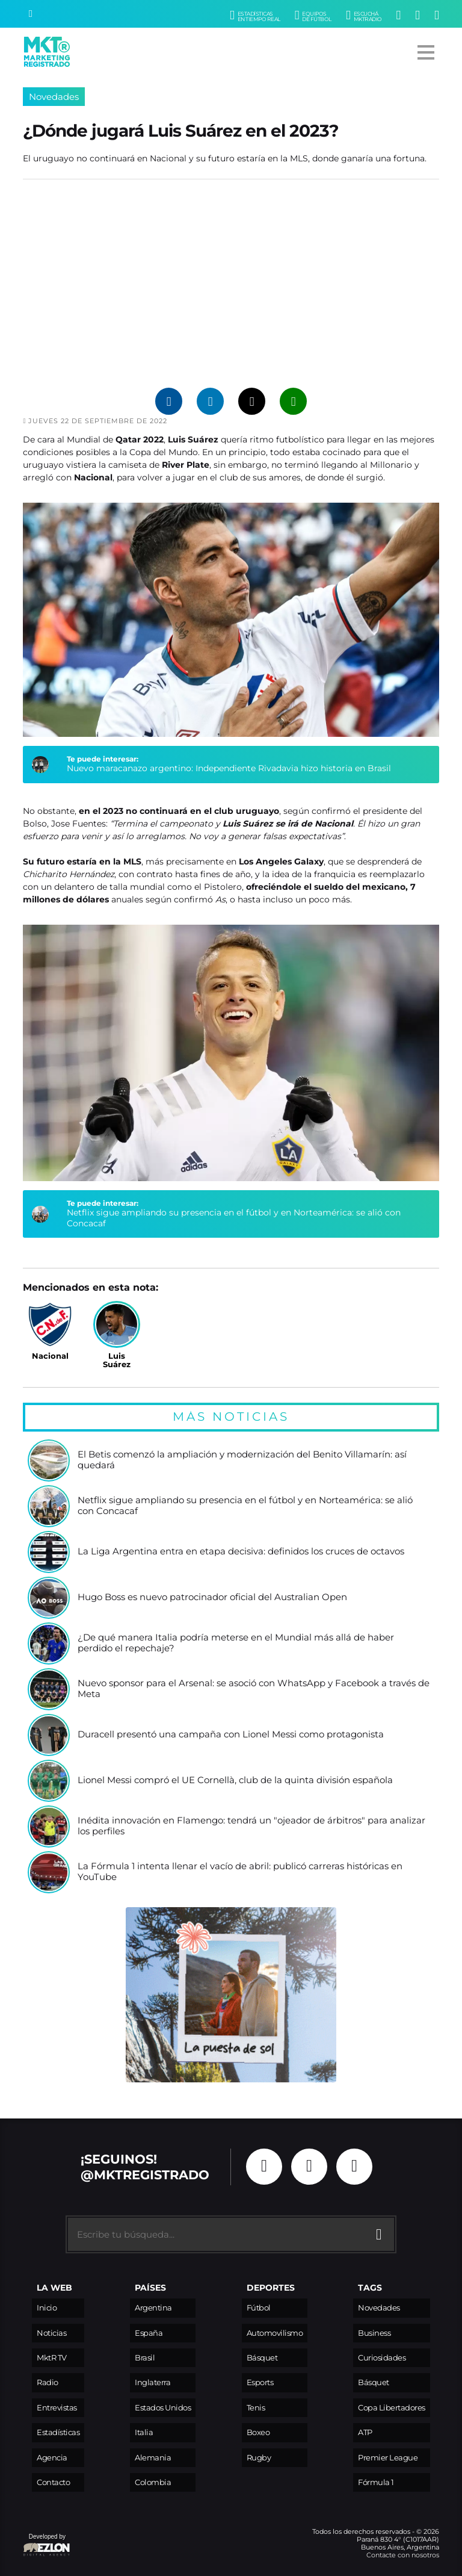 The image size is (462, 2576). What do you see at coordinates (381, 2357) in the screenshot?
I see `Curiosidades` at bounding box center [381, 2357].